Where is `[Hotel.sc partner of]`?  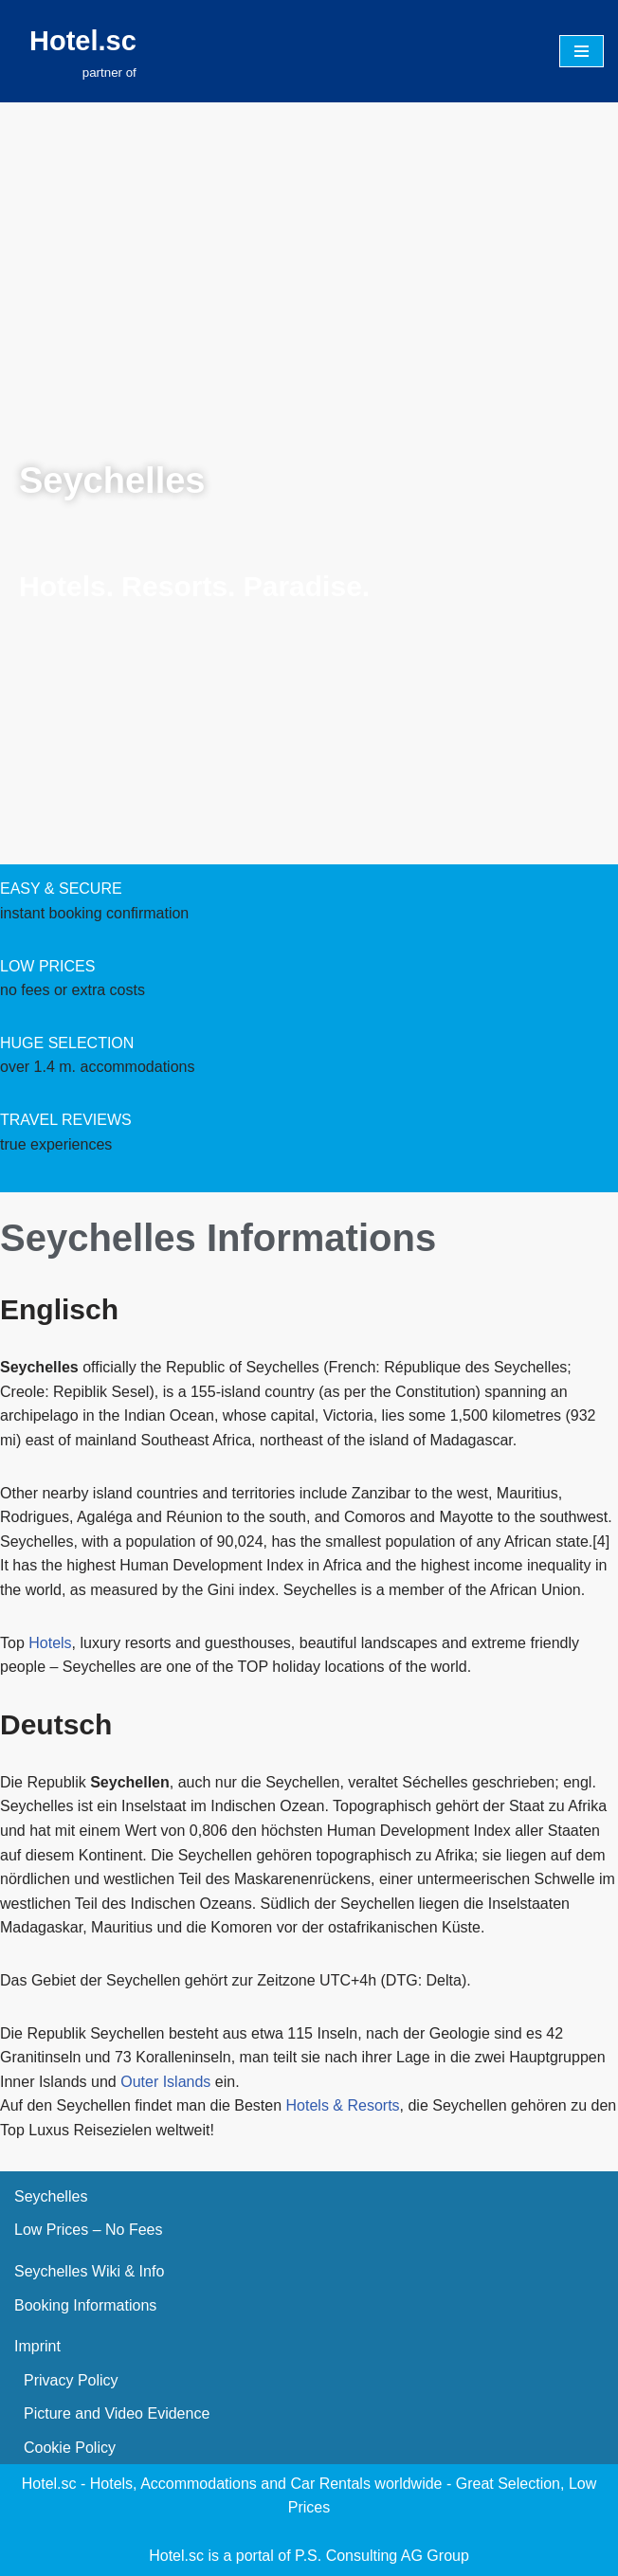 [Hotel.sc partner of] is located at coordinates (82, 51).